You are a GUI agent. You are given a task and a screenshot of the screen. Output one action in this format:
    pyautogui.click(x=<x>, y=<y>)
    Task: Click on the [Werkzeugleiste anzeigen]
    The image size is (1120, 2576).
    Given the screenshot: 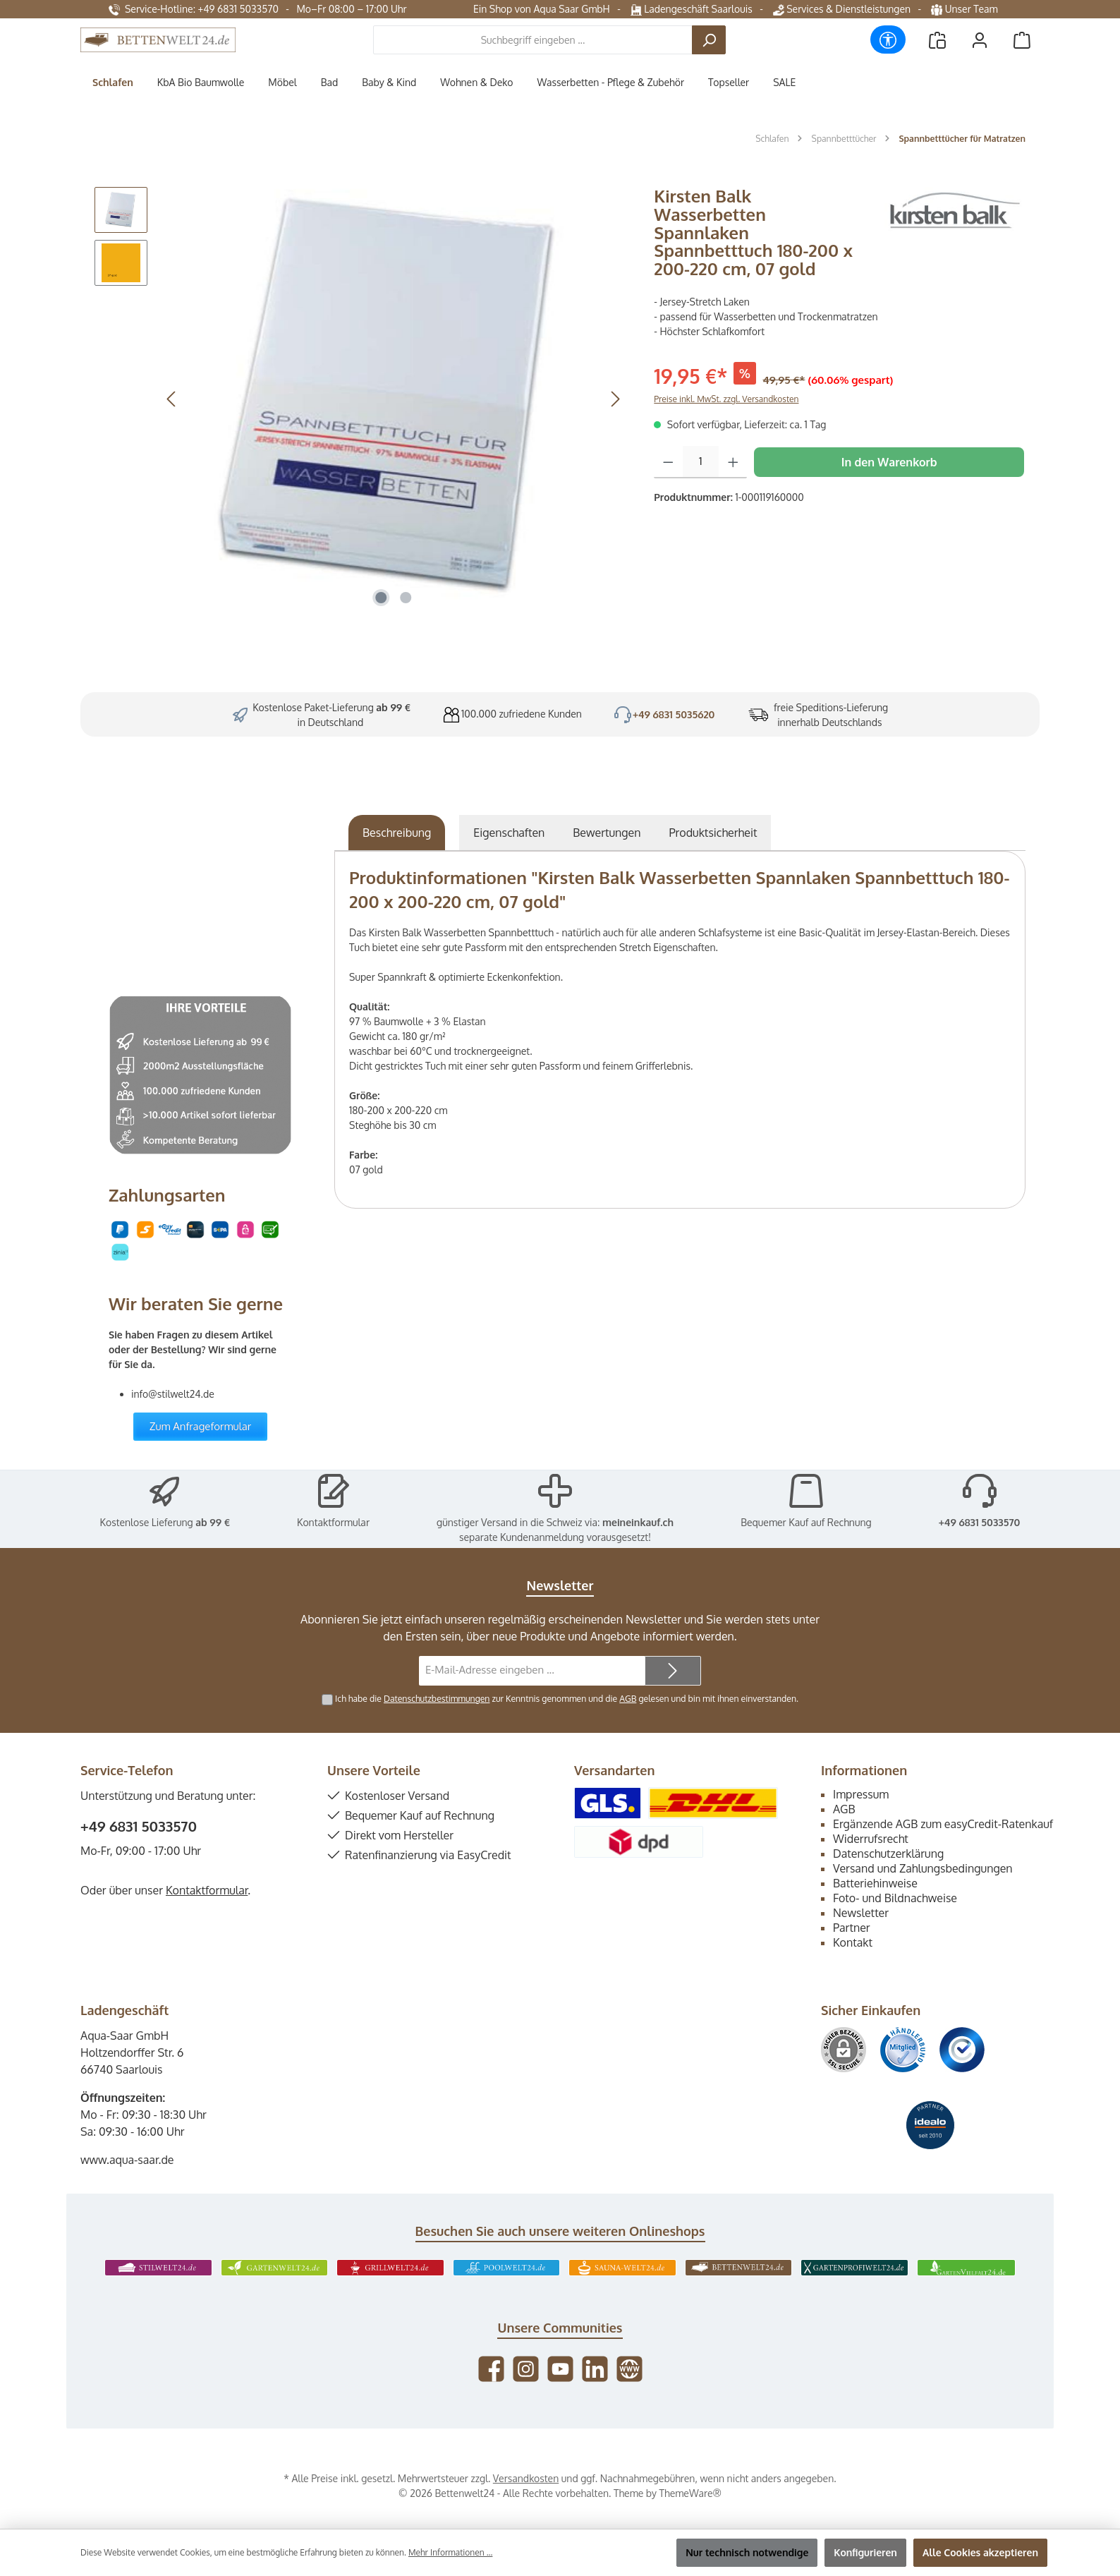 What is the action you would take?
    pyautogui.click(x=888, y=39)
    